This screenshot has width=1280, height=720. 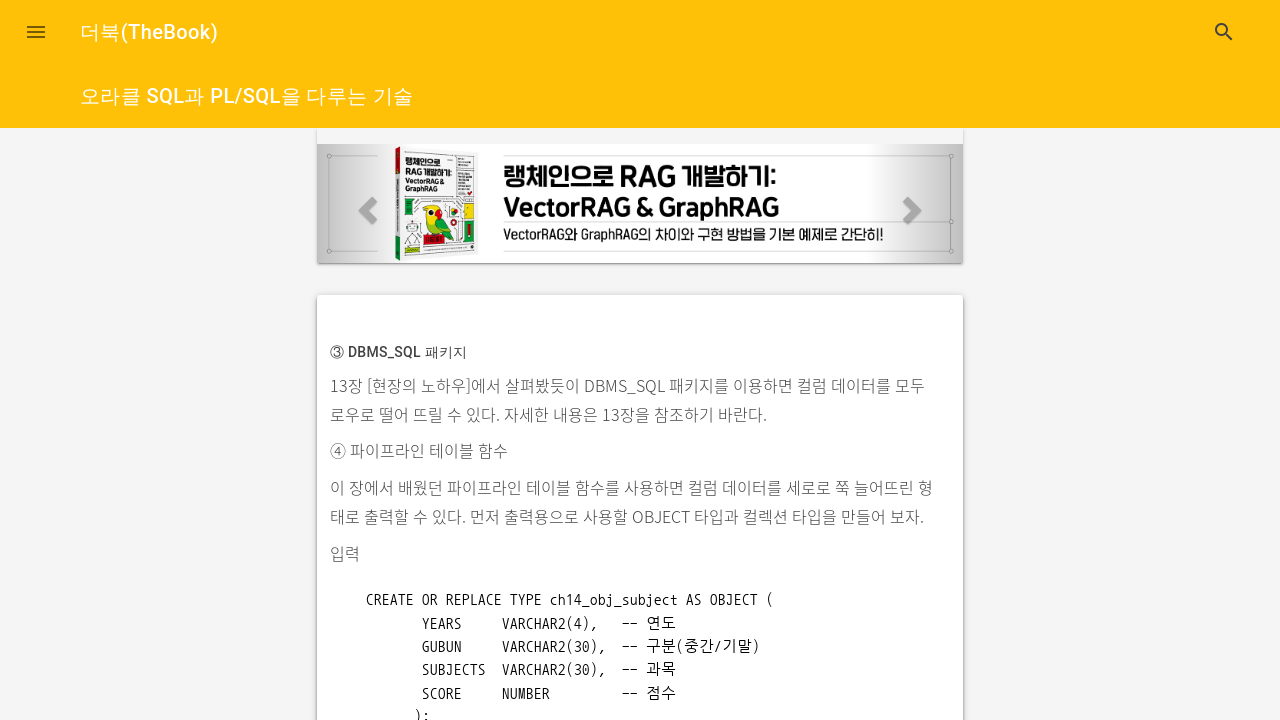 I want to click on search, so click(x=1224, y=32).